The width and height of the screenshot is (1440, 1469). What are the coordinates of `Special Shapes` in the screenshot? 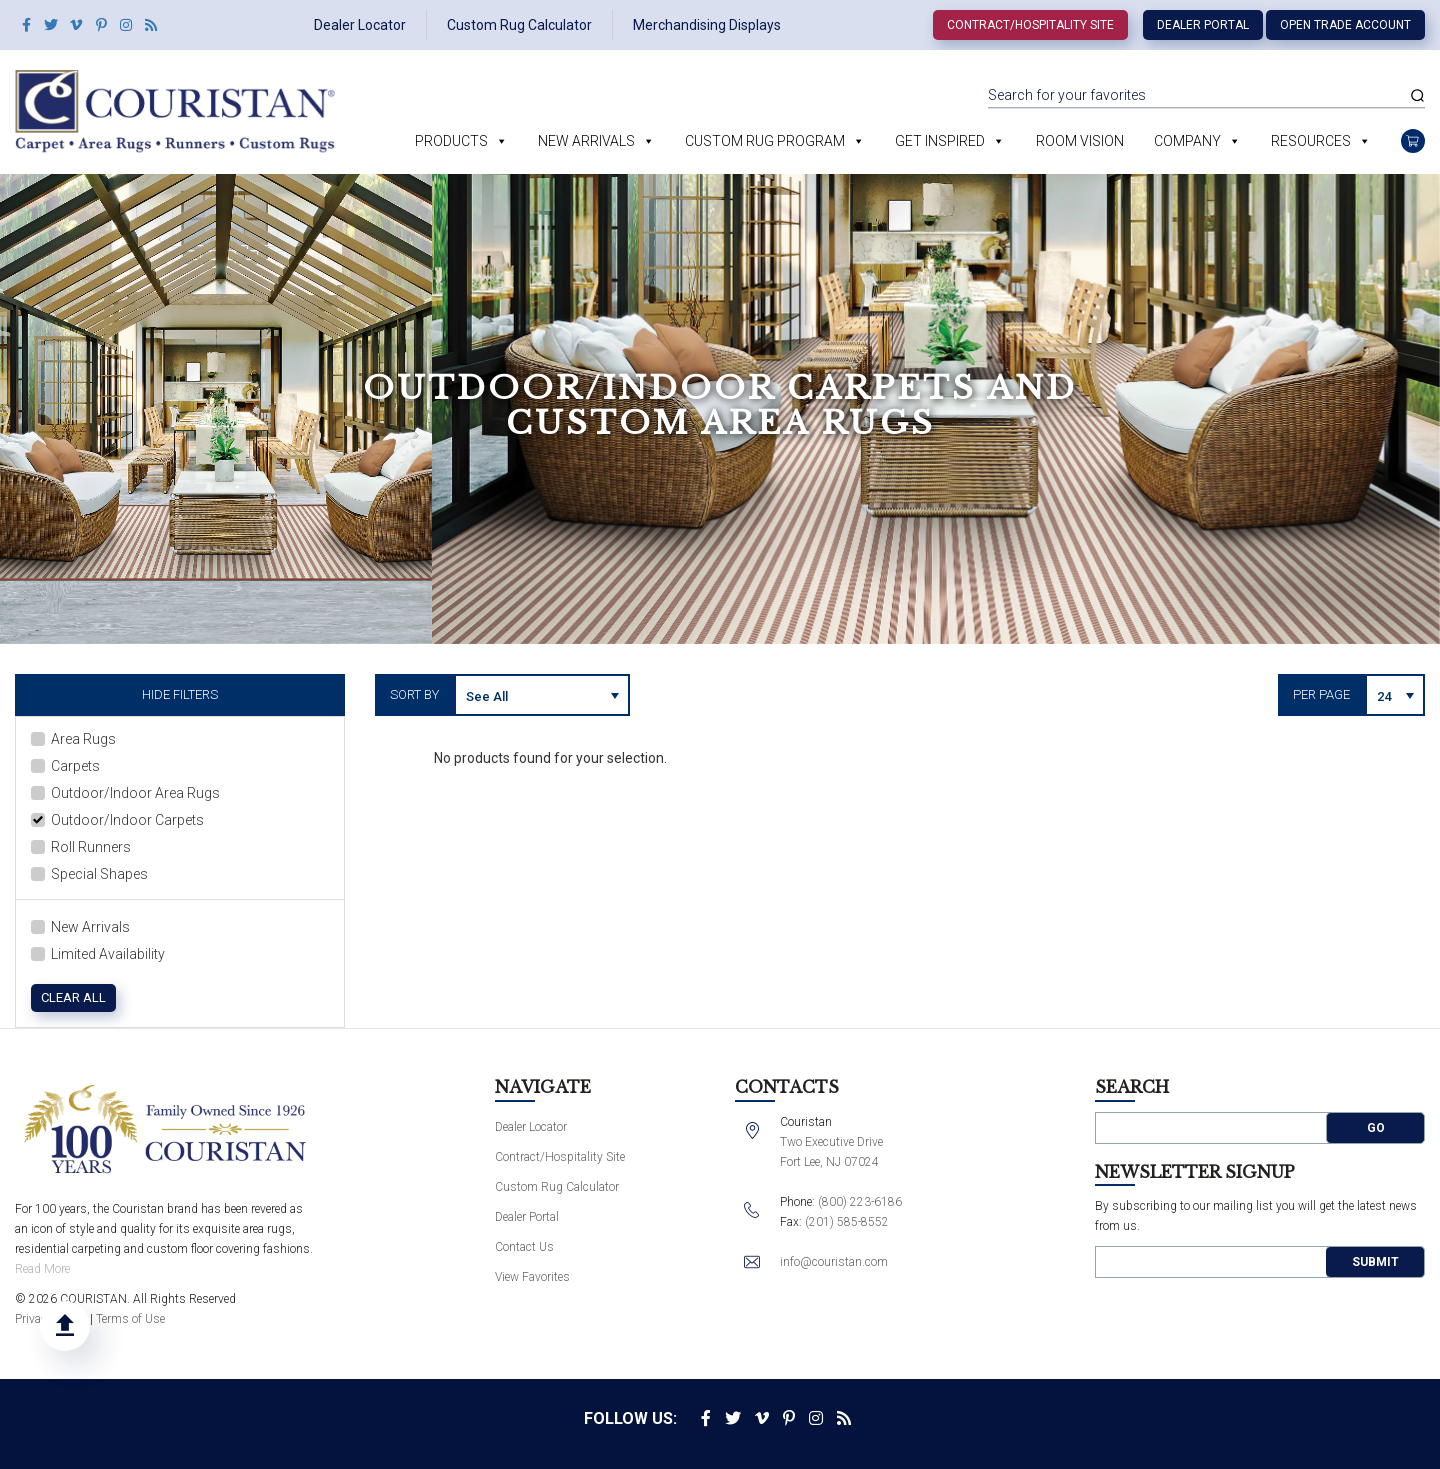 It's located at (89, 874).